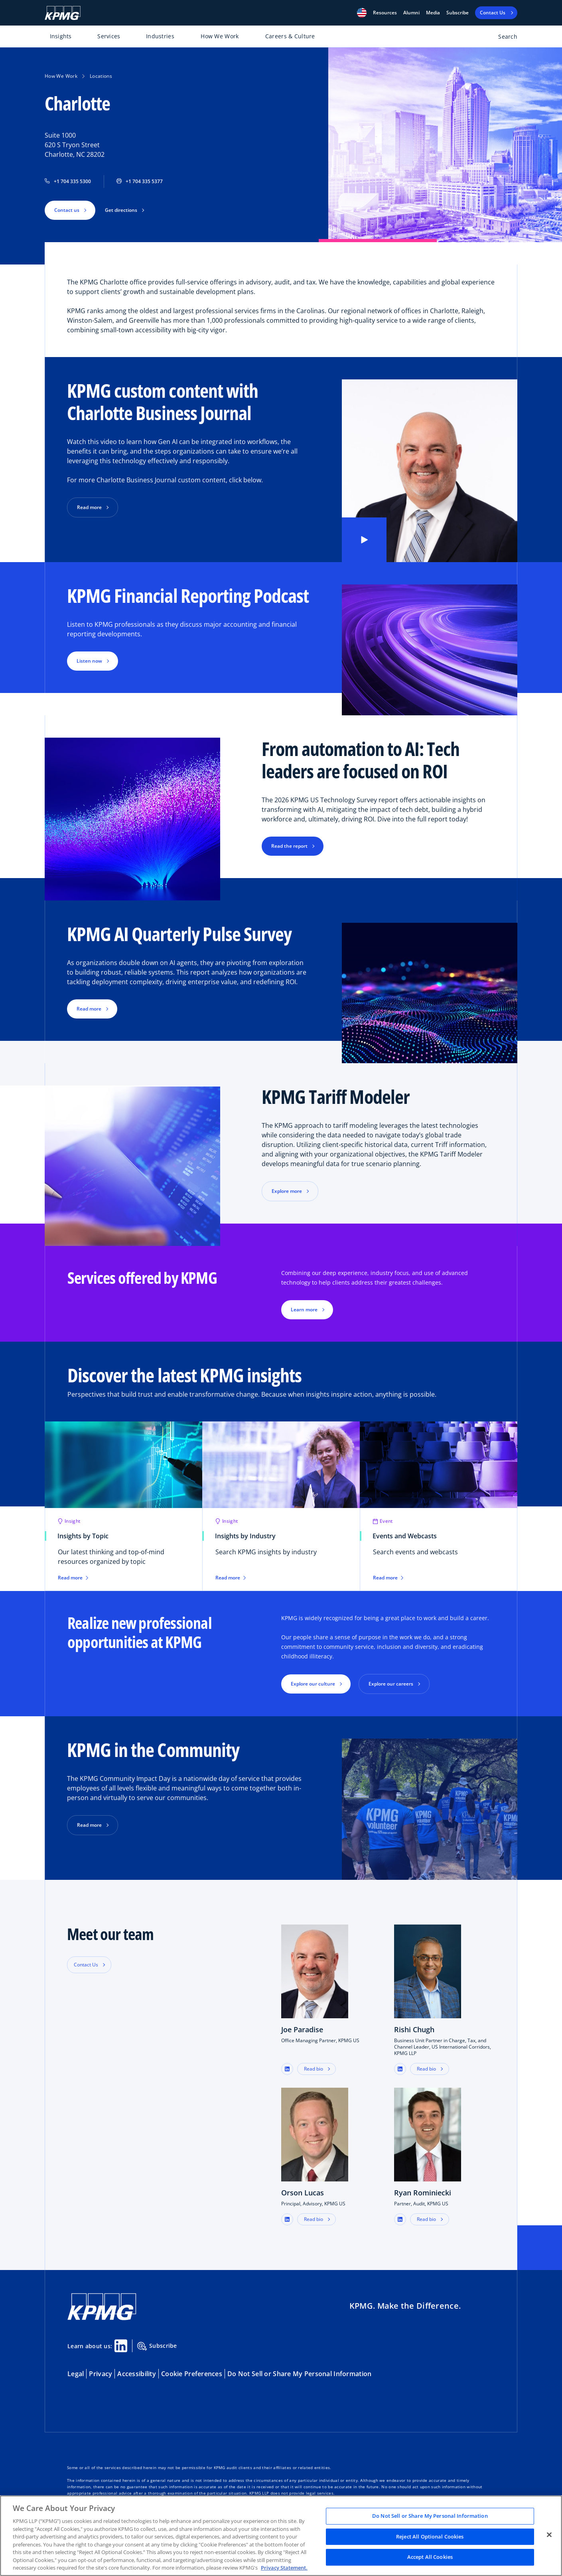  What do you see at coordinates (433, 13) in the screenshot?
I see `Media` at bounding box center [433, 13].